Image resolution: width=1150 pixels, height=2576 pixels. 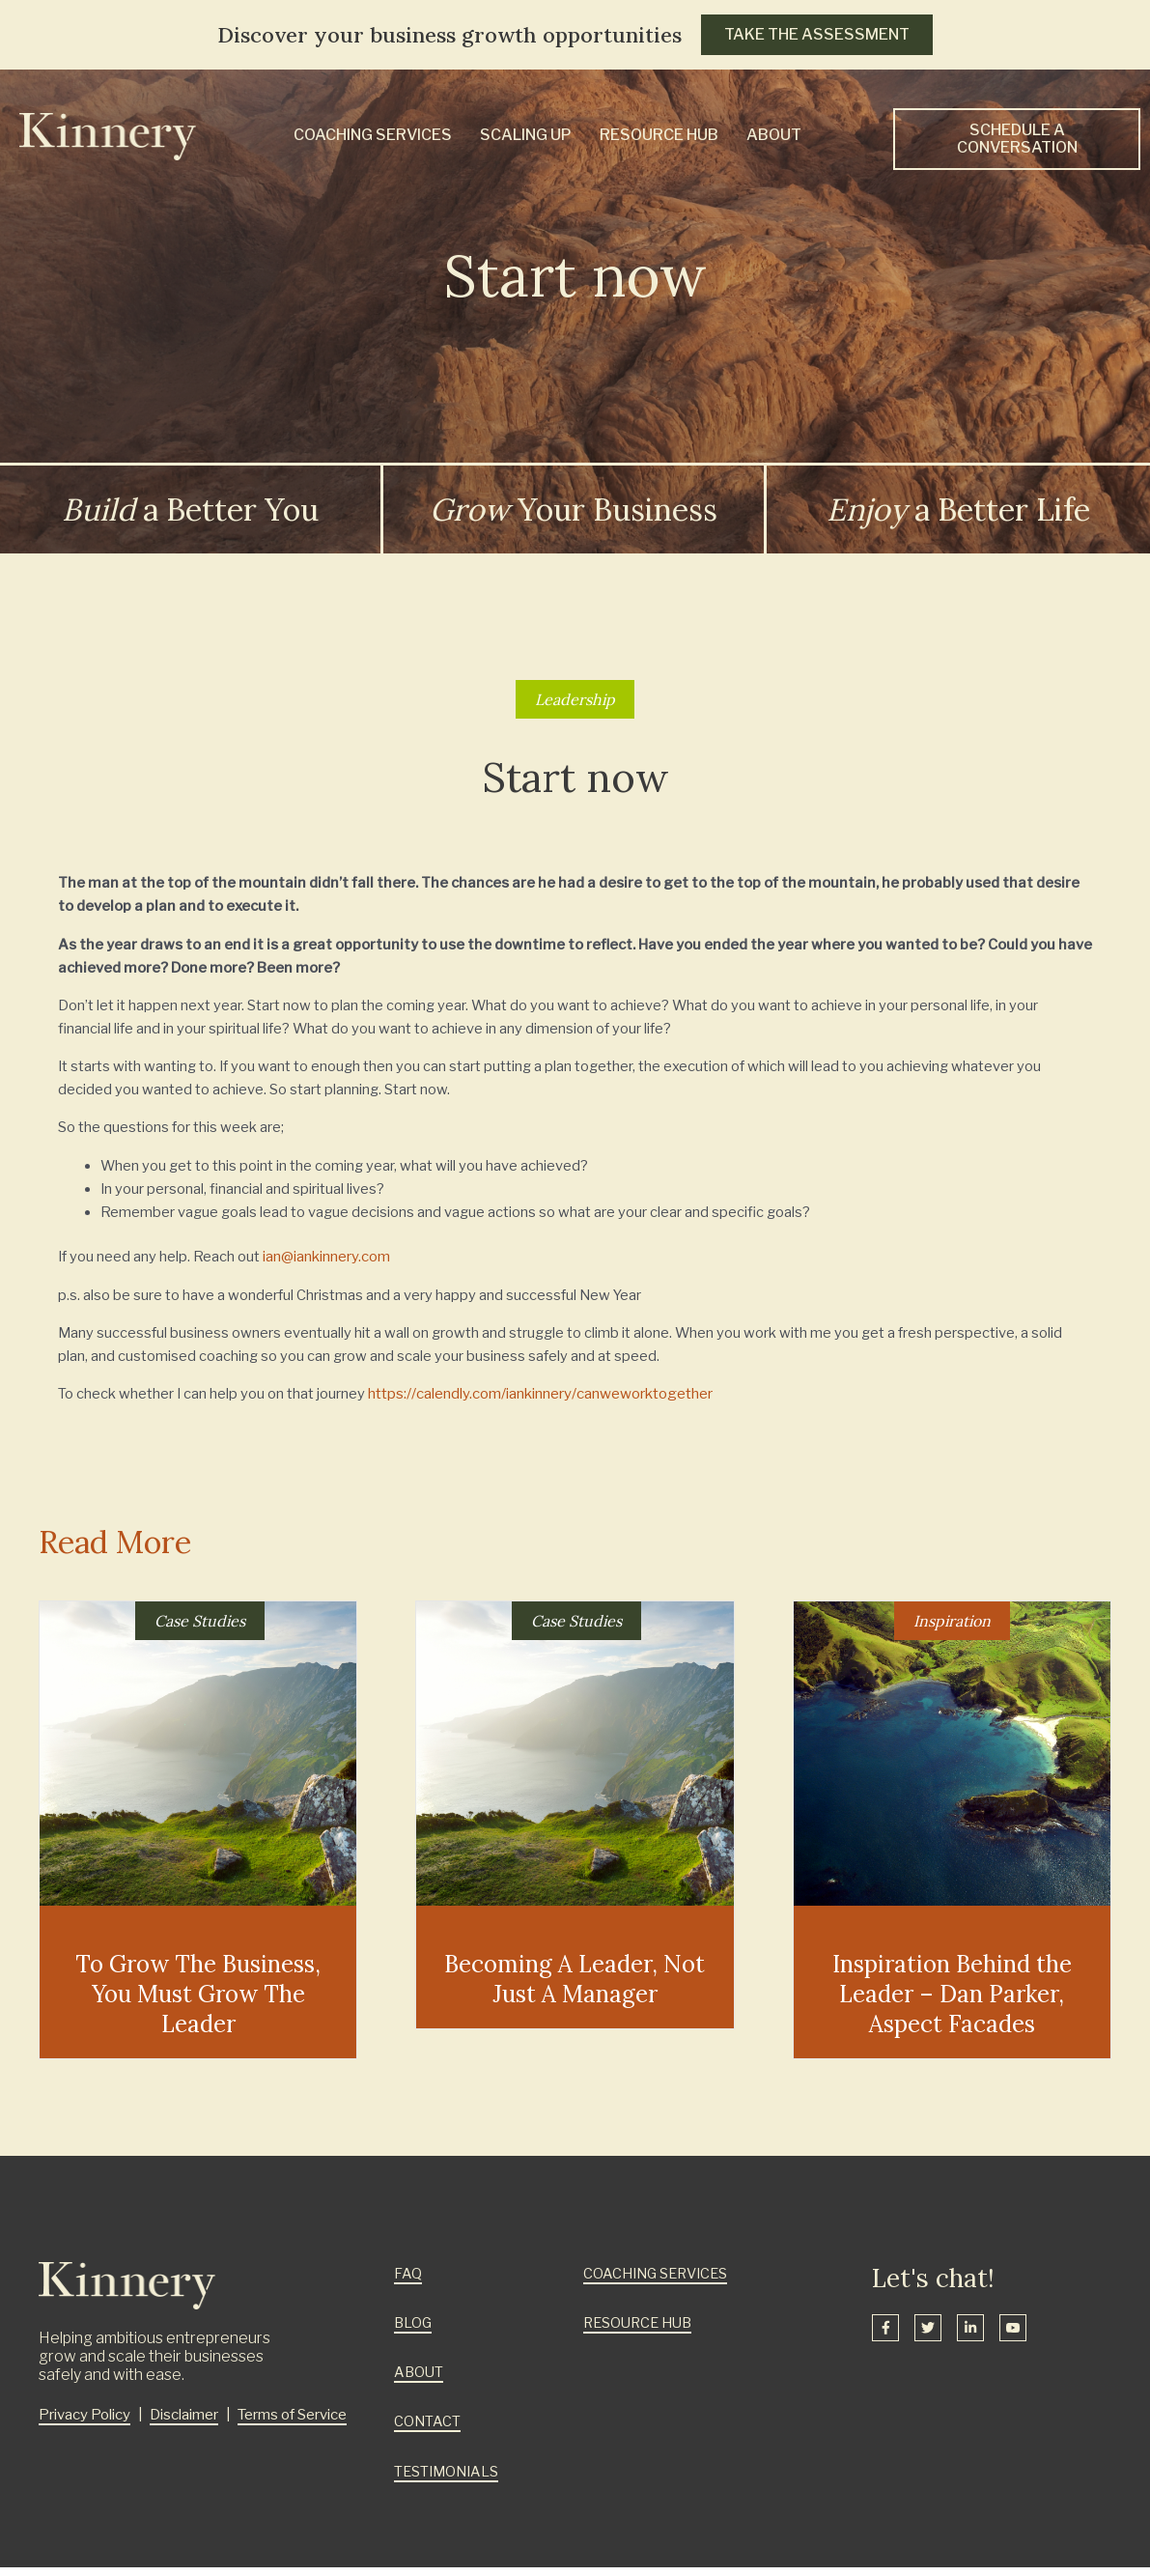 I want to click on Scaling Up [menuitem], so click(x=526, y=135).